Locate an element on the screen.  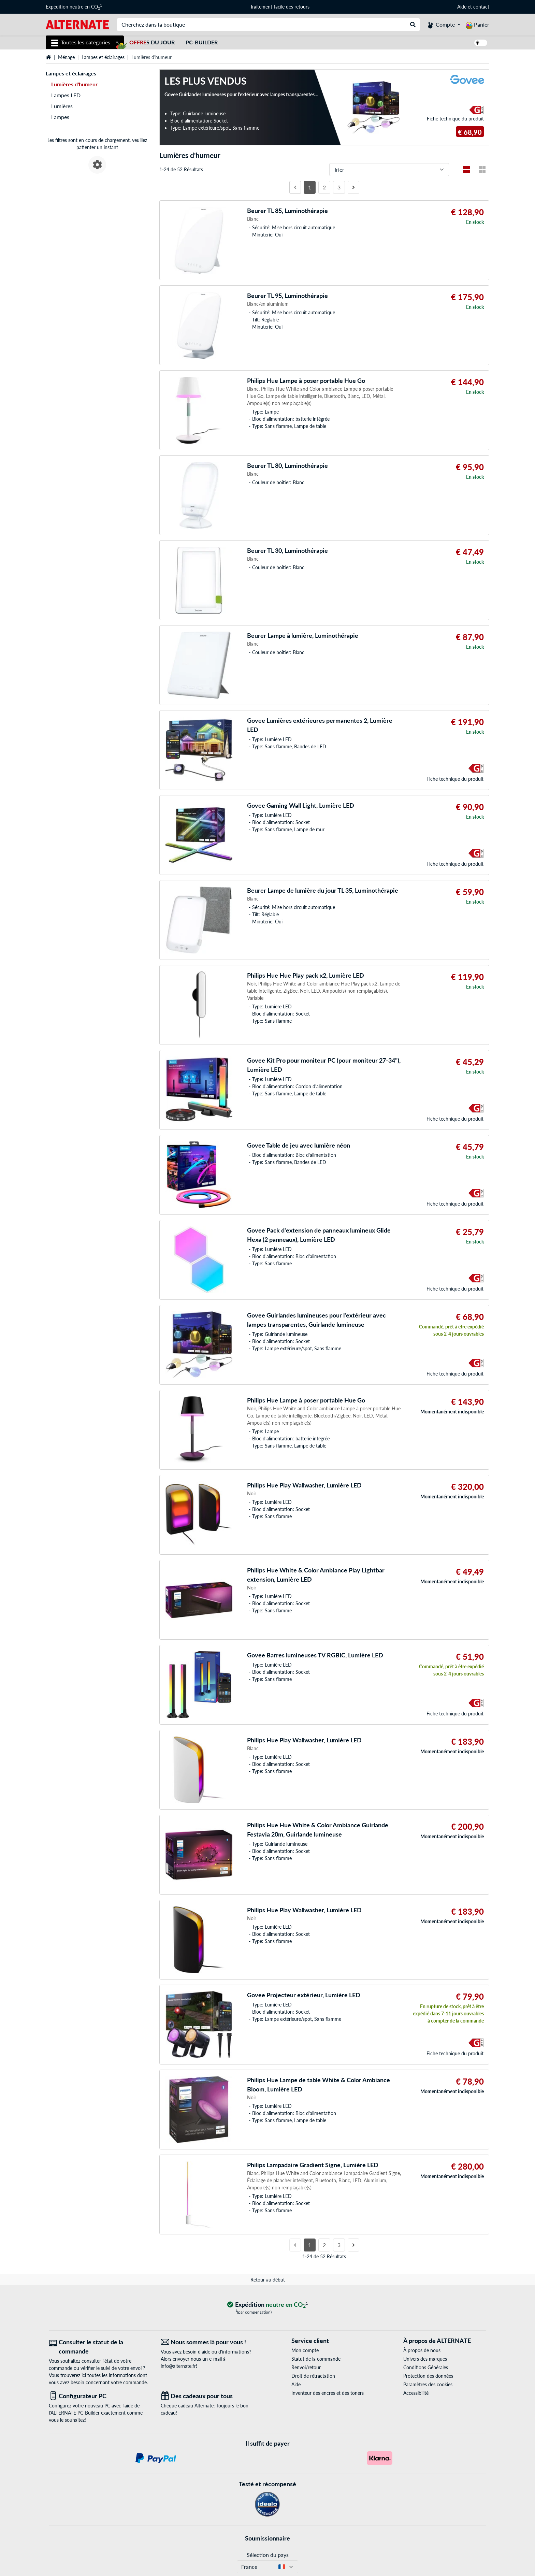
[Des cadeaux pour tous] is located at coordinates (211, 2396).